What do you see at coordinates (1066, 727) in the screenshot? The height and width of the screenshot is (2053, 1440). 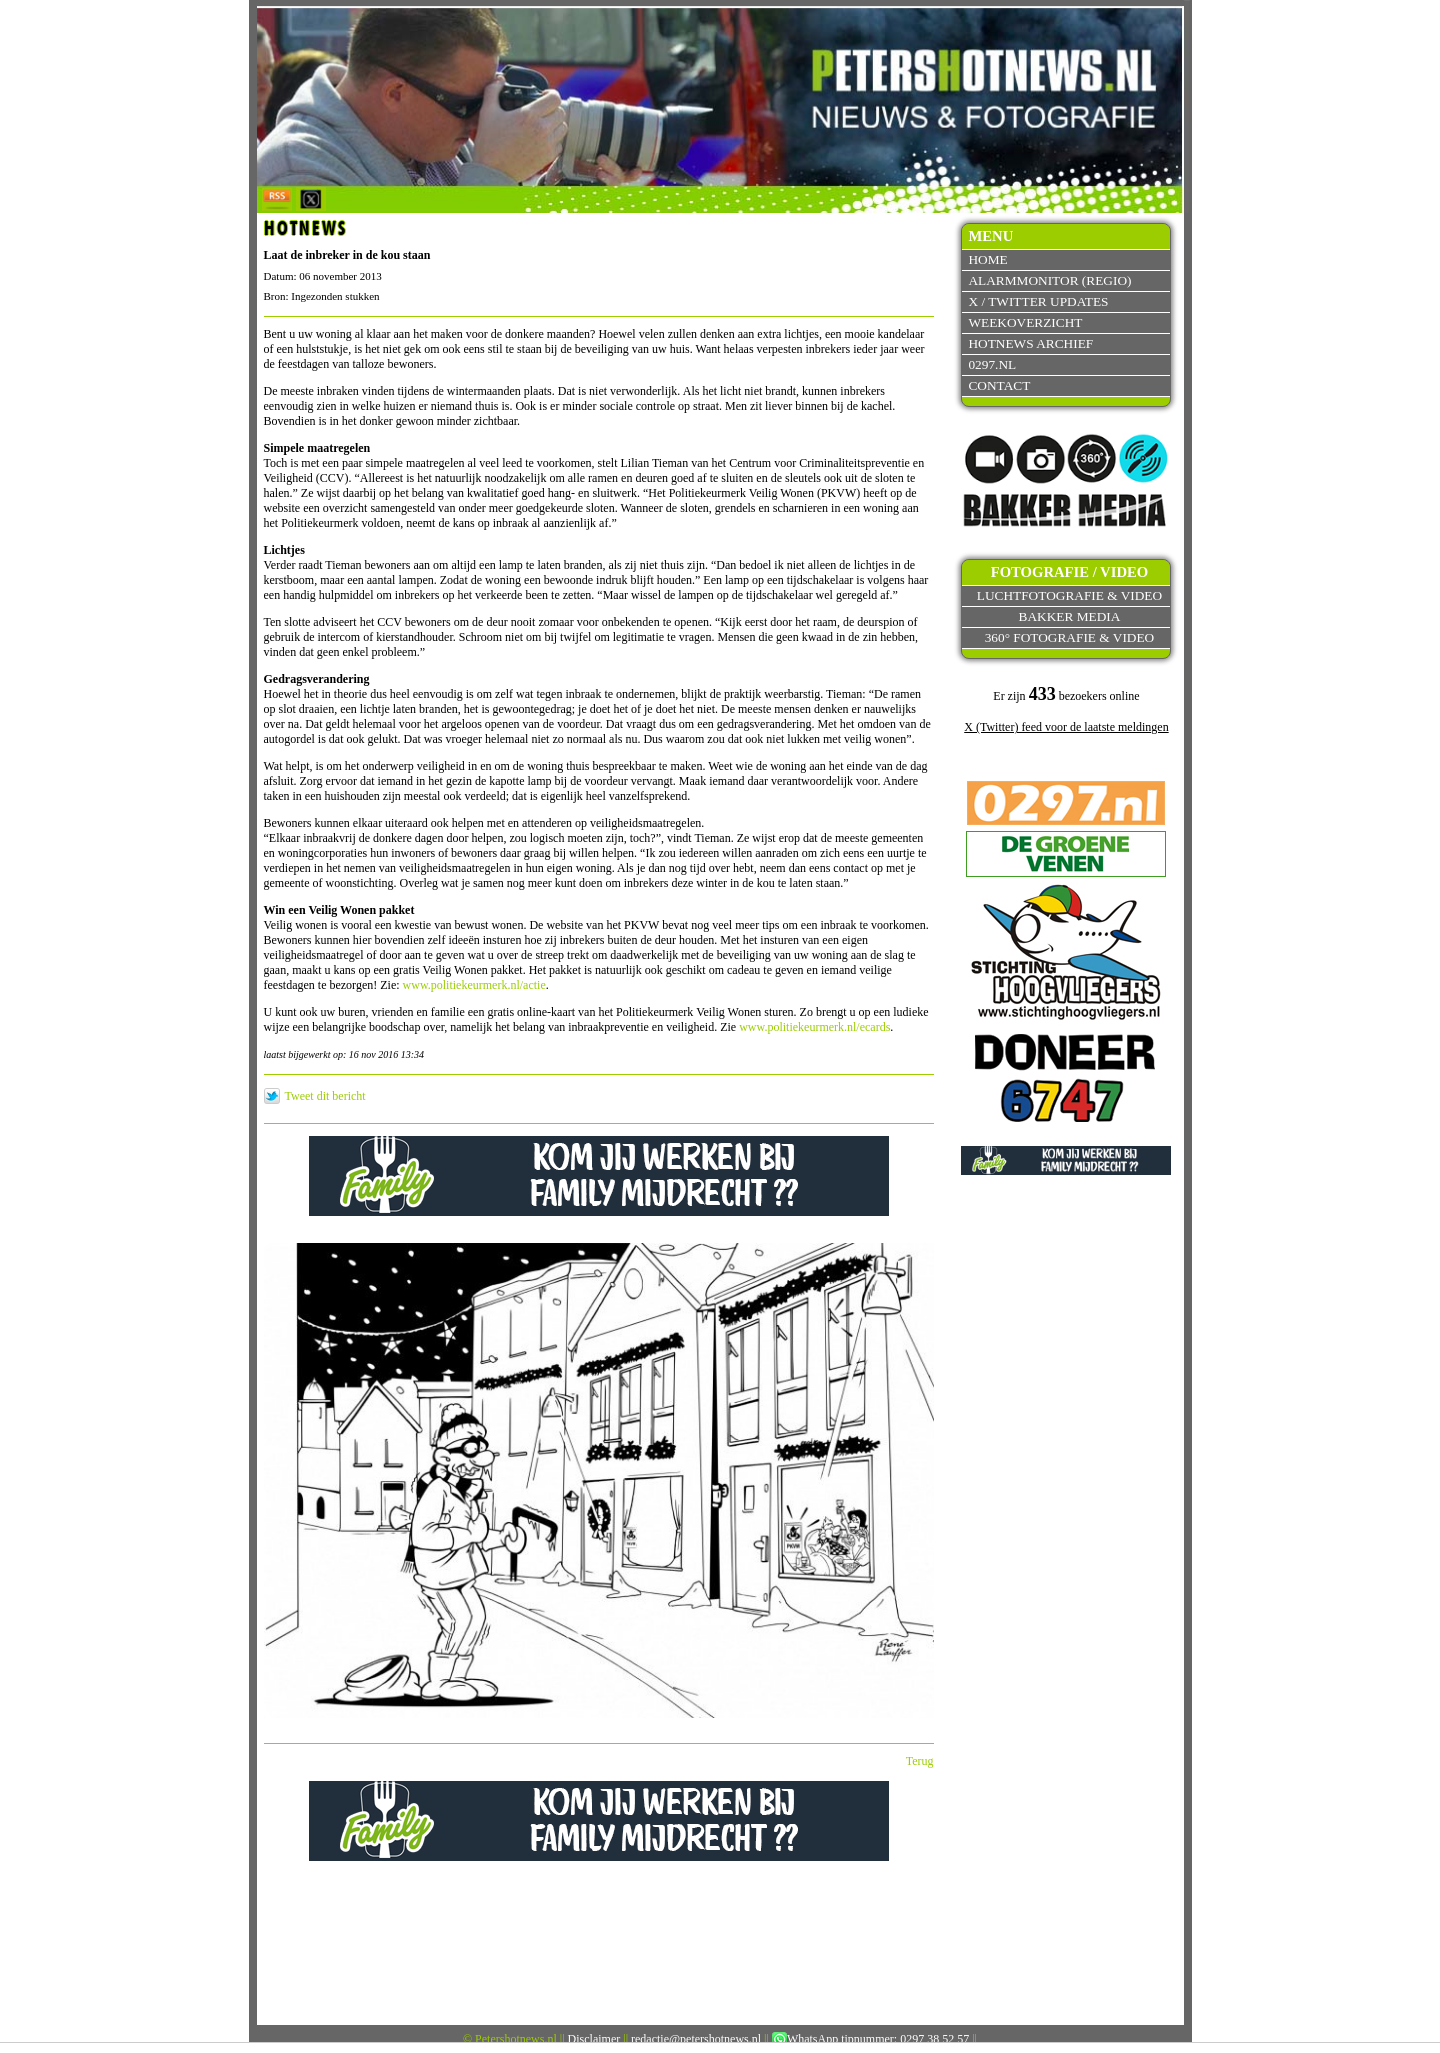 I see `X (Twitter) feed voor de laatste meldingen` at bounding box center [1066, 727].